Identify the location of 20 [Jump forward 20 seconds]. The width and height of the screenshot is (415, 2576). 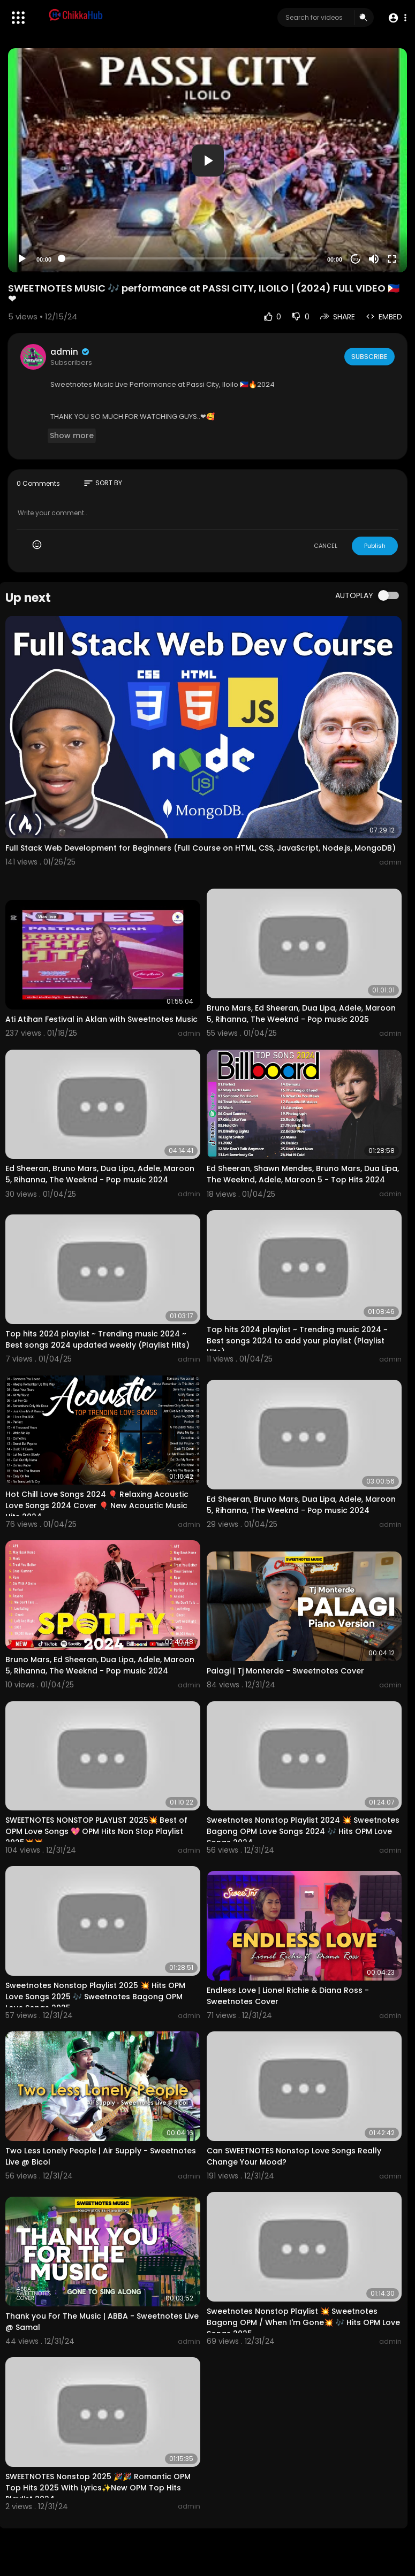
(355, 259).